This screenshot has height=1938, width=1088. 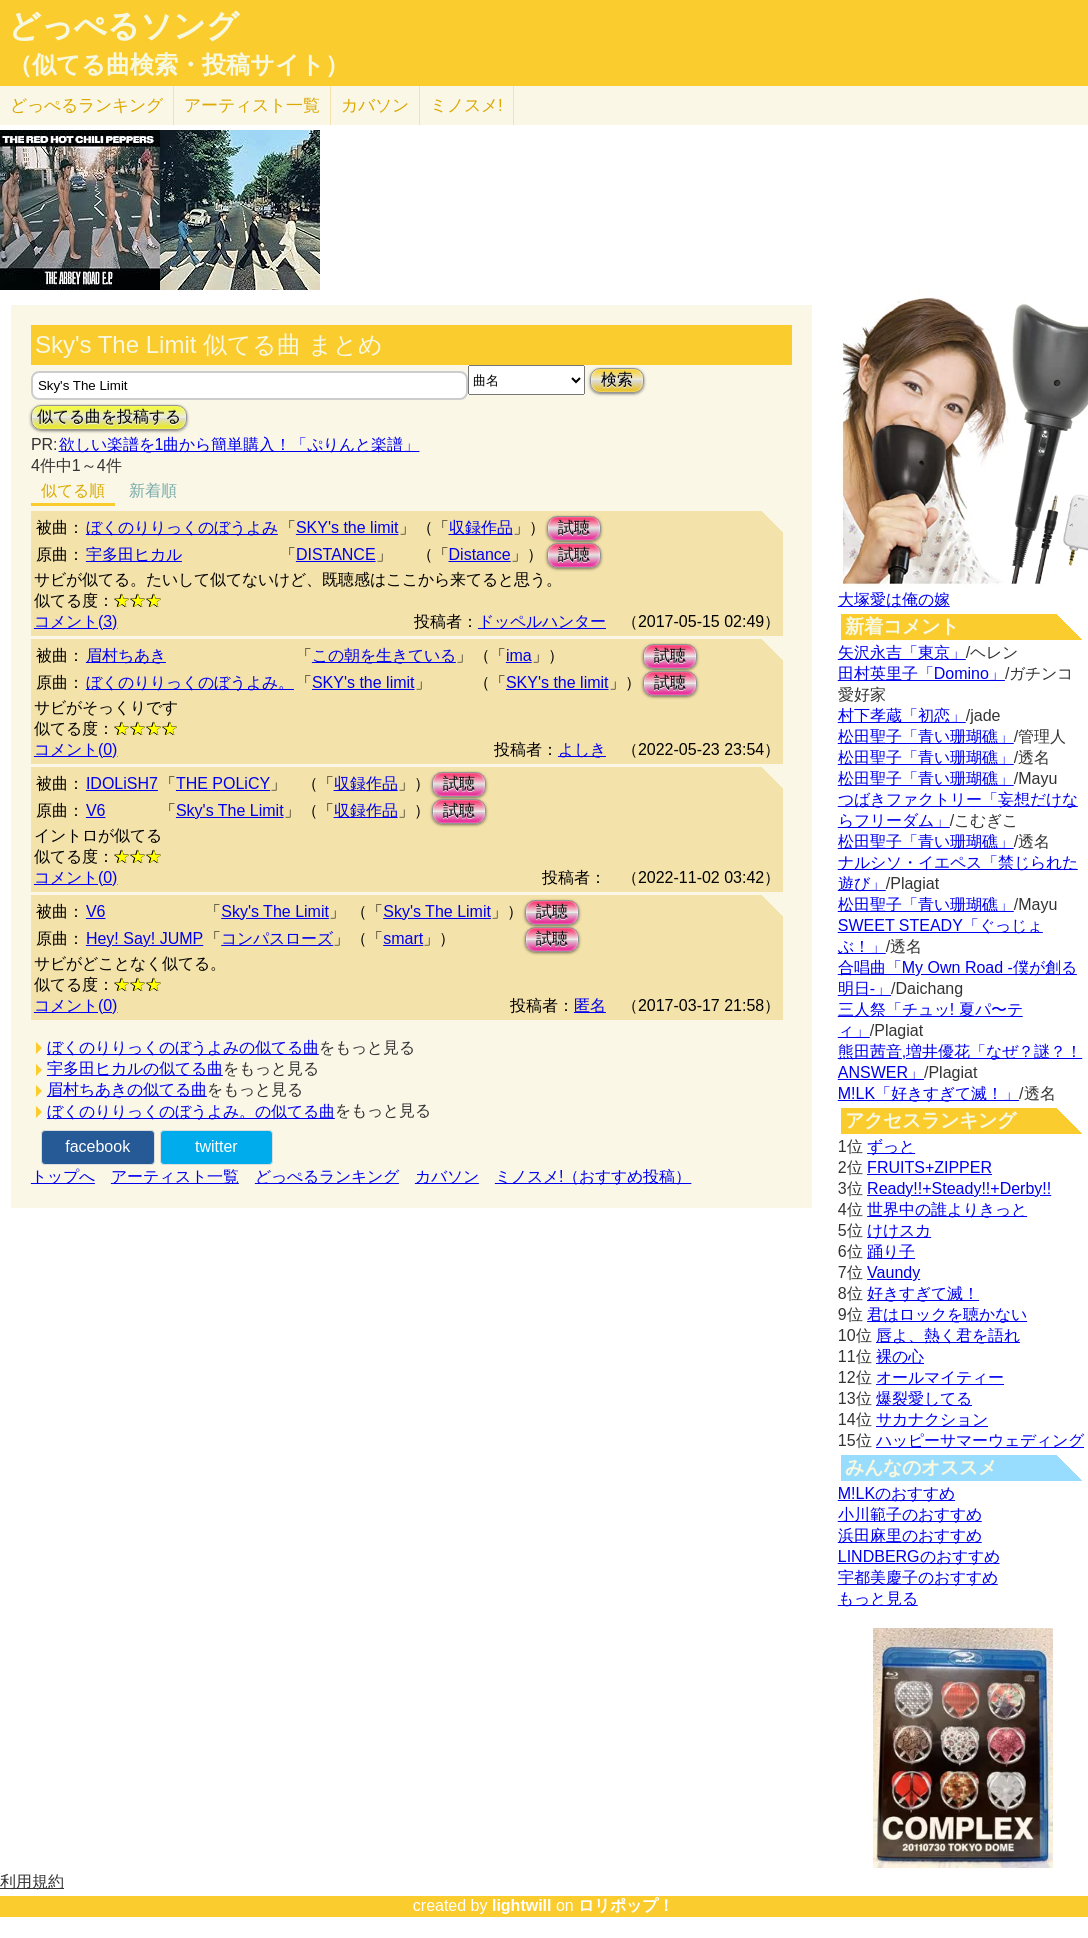 I want to click on 眉村ちあき, so click(x=126, y=655).